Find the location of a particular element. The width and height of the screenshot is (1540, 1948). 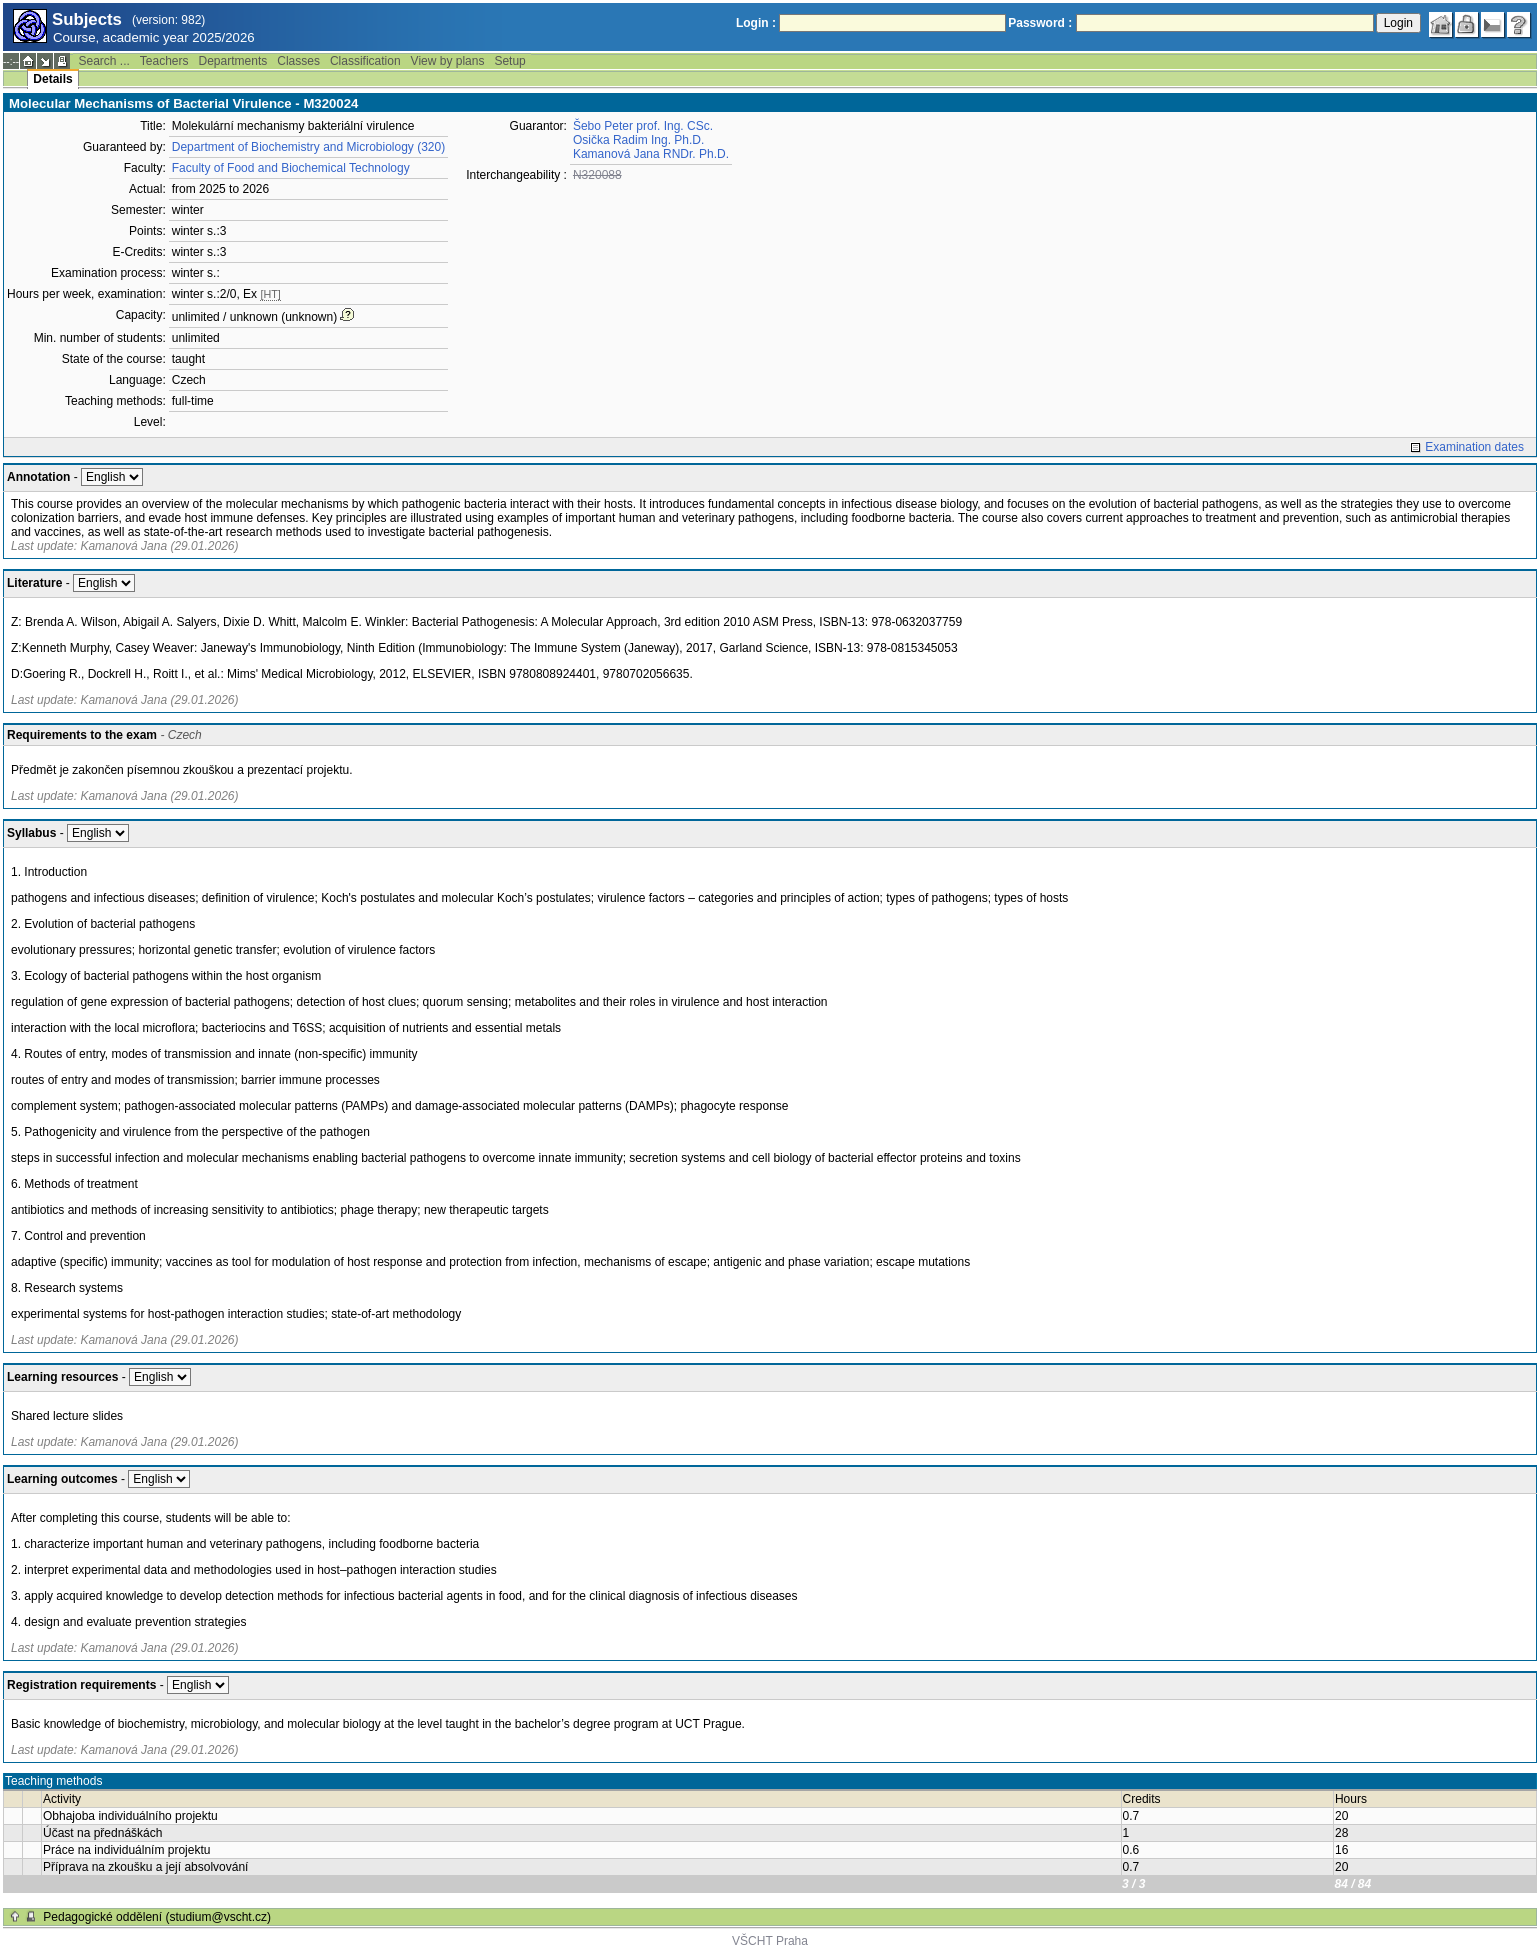

Setup is located at coordinates (509, 61).